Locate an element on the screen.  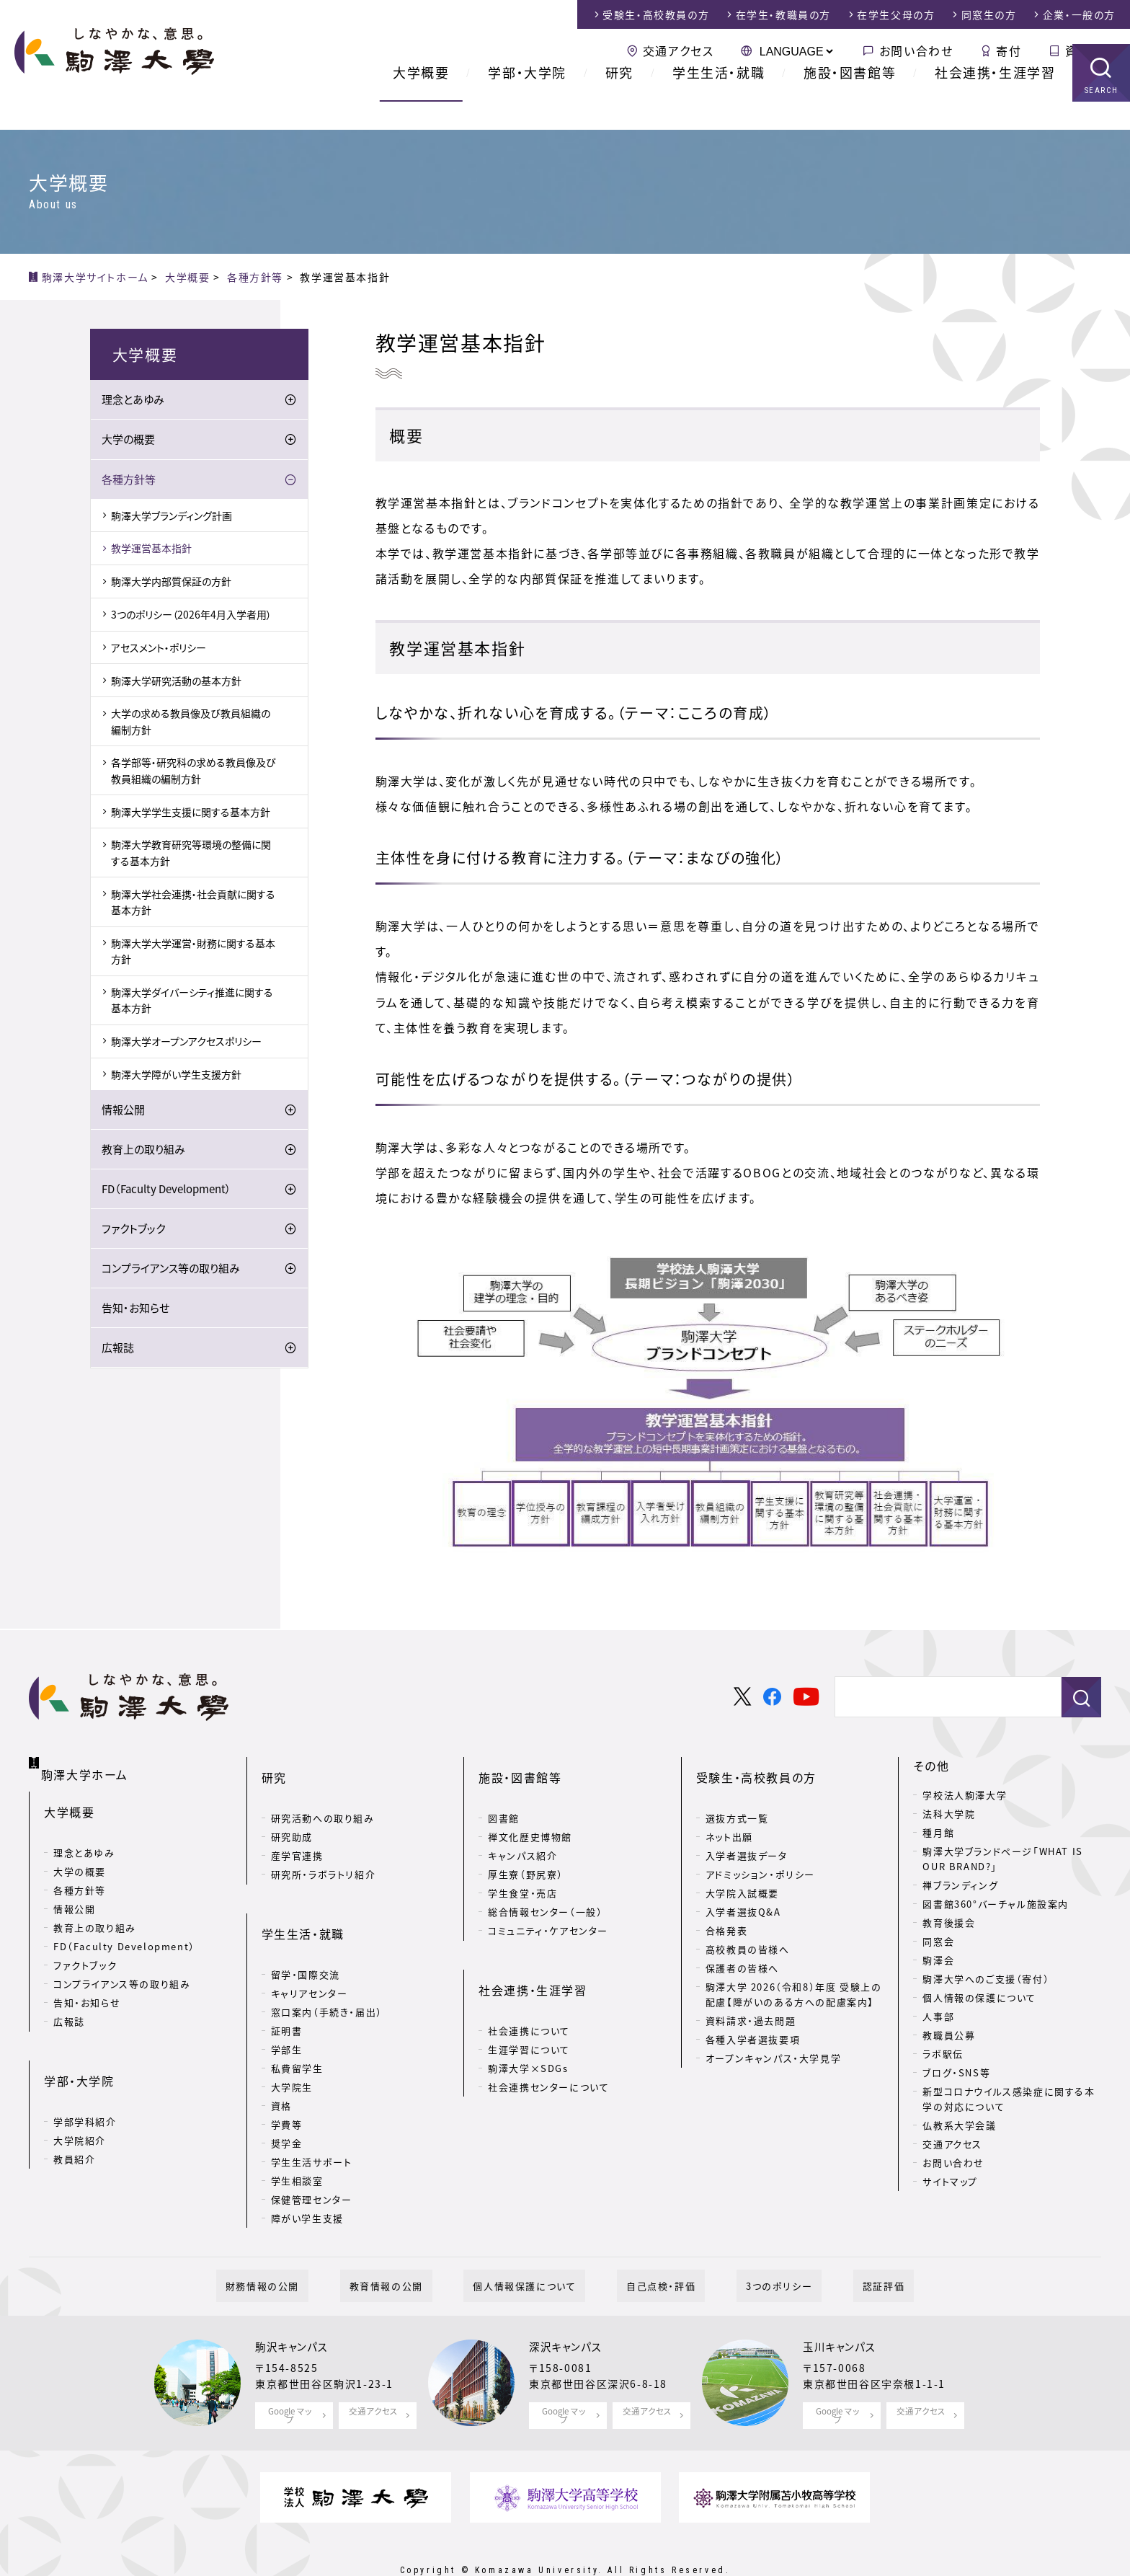
合格発表 is located at coordinates (726, 1907).